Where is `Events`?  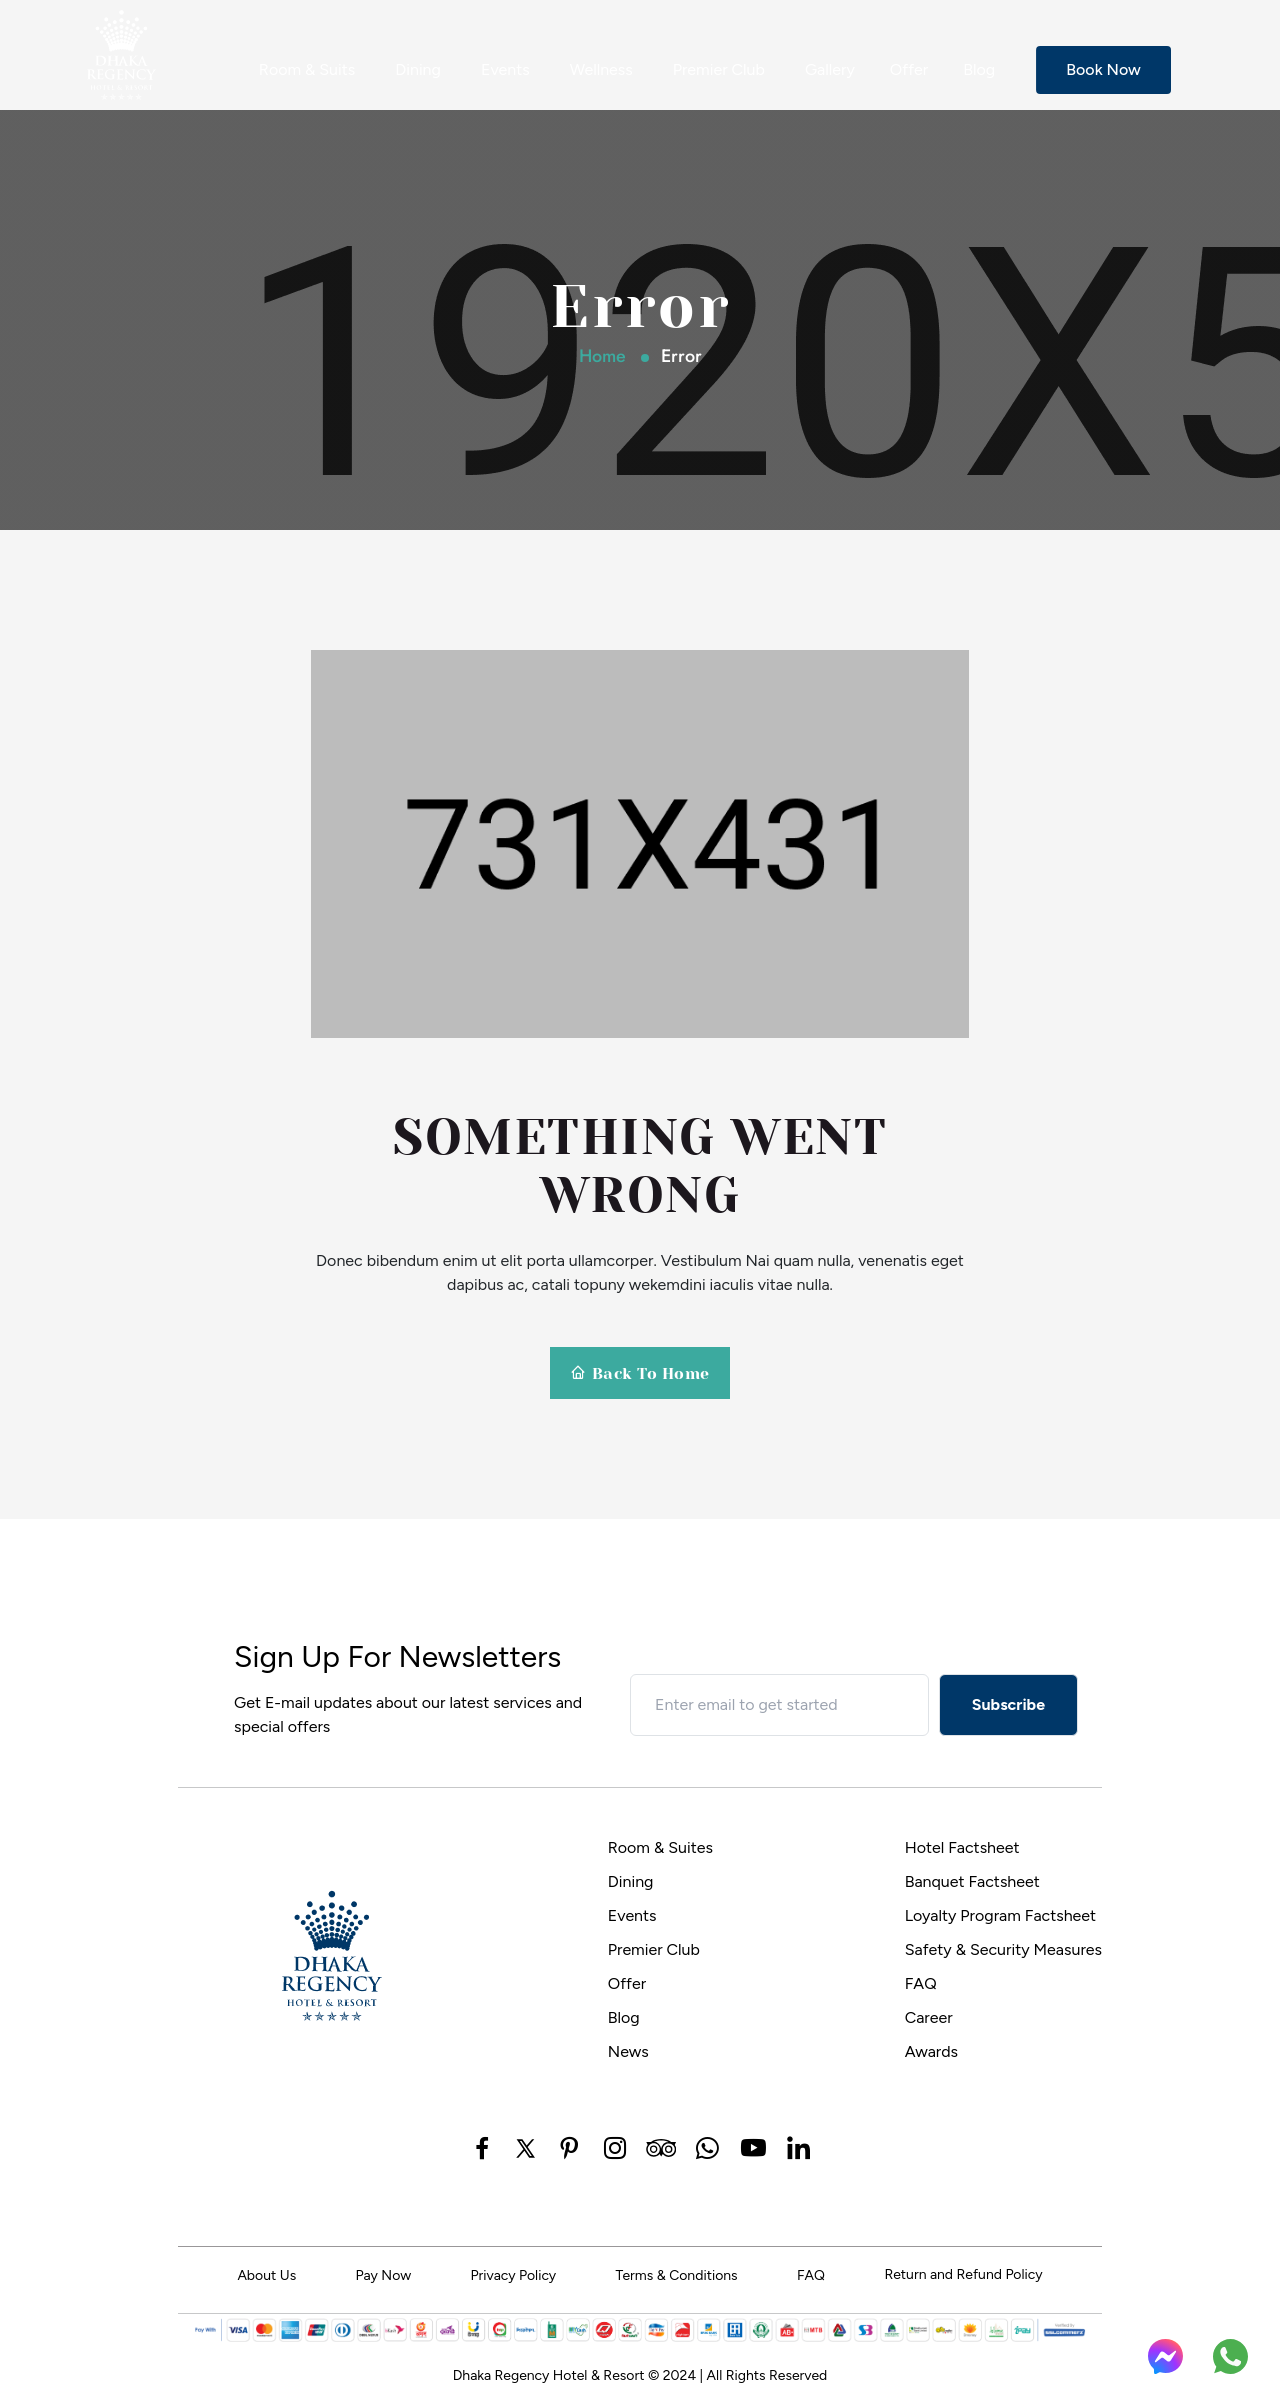 Events is located at coordinates (505, 69).